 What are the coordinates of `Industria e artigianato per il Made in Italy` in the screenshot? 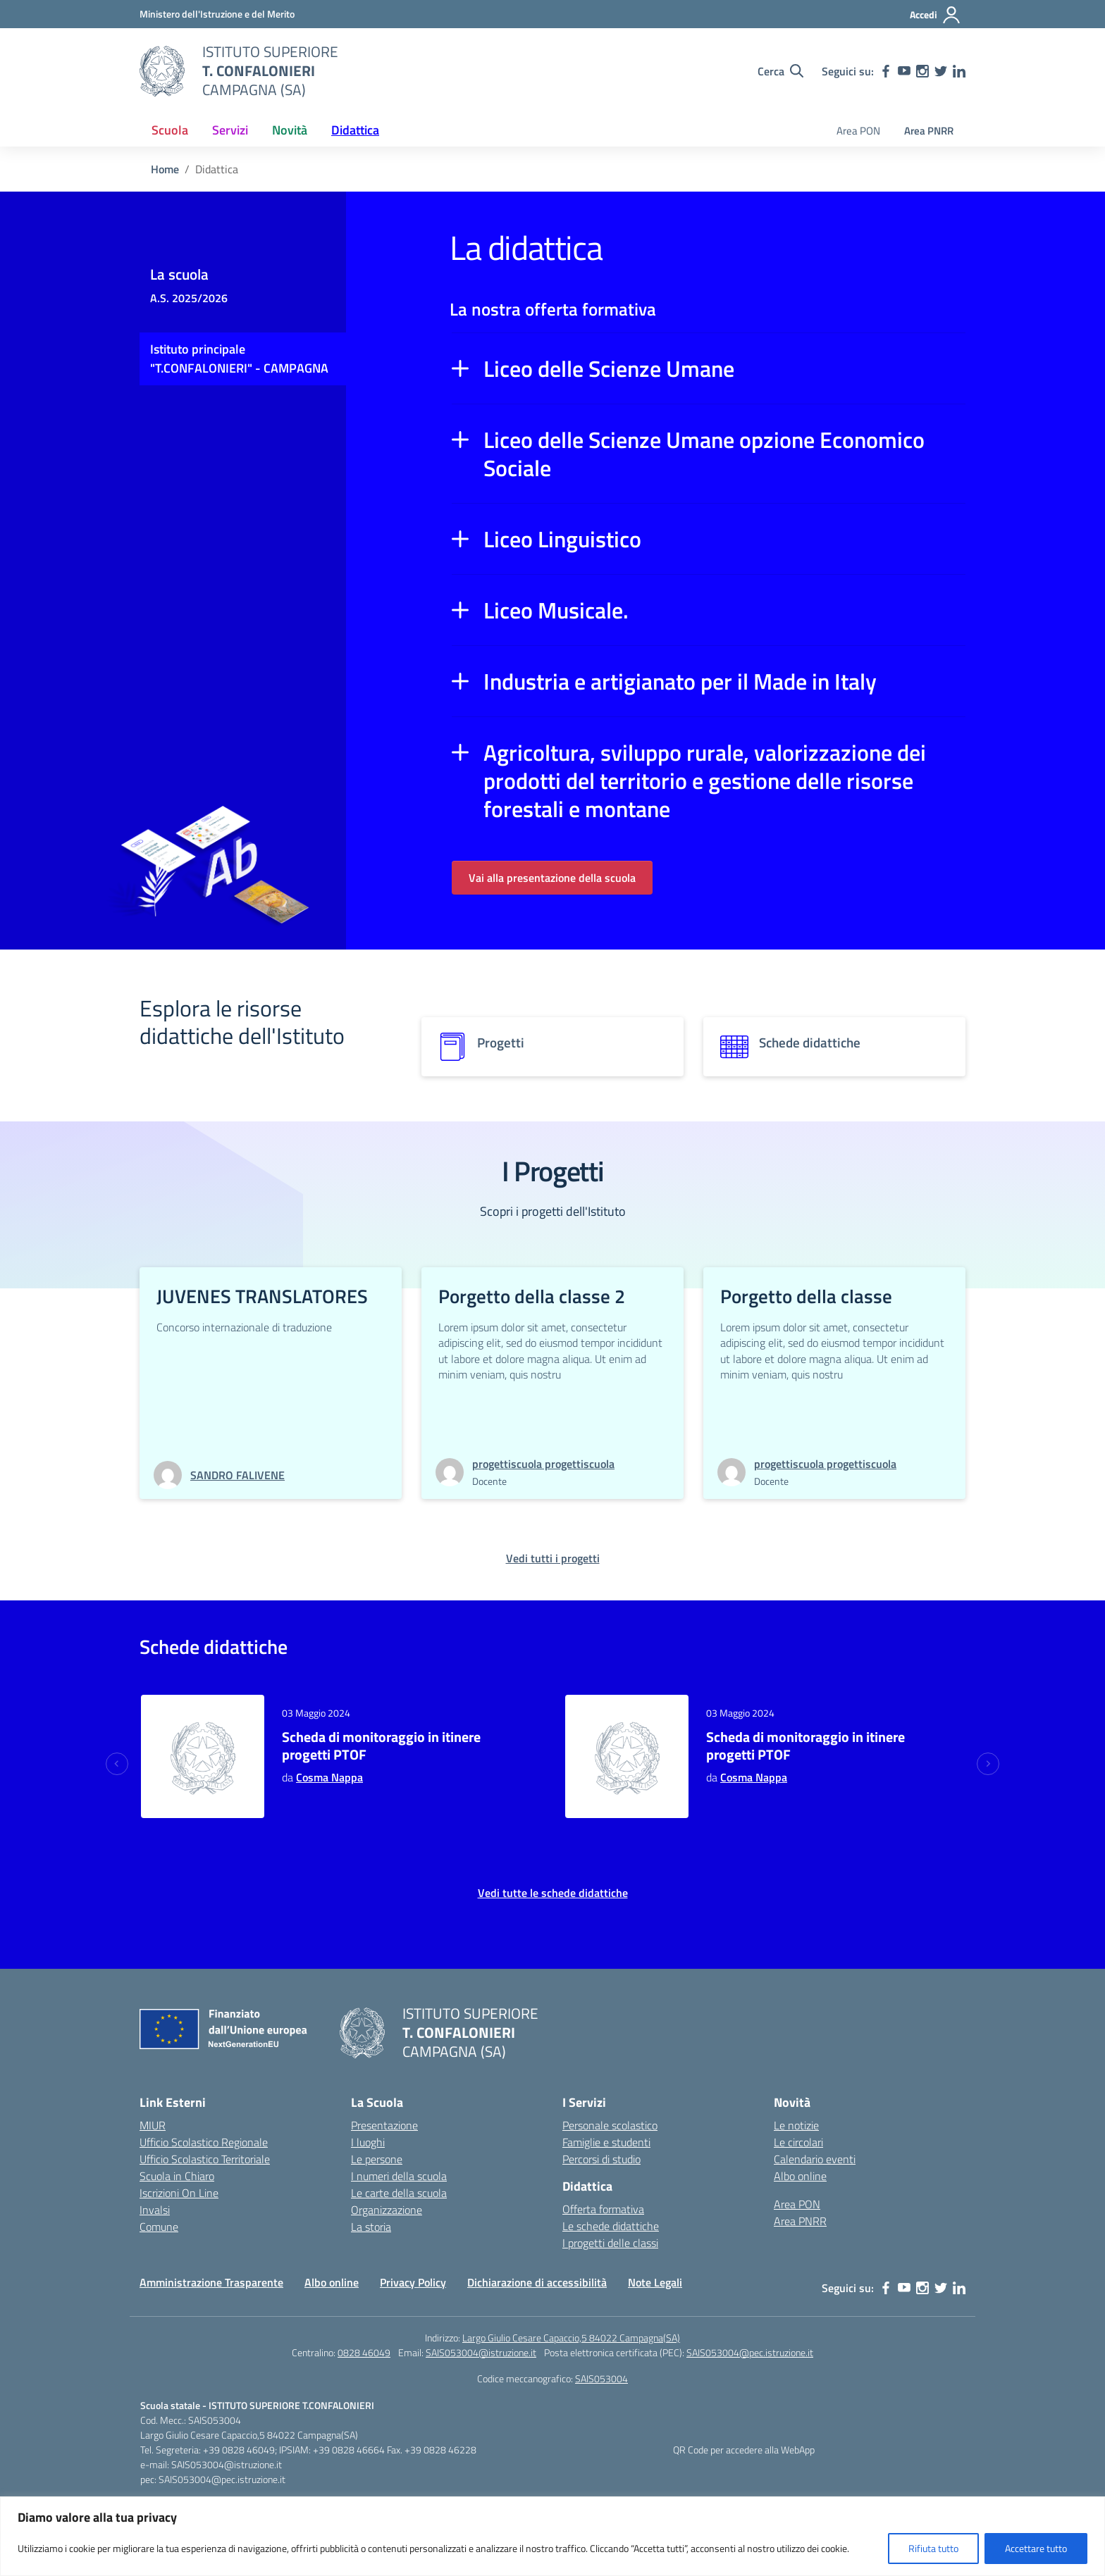 It's located at (680, 681).